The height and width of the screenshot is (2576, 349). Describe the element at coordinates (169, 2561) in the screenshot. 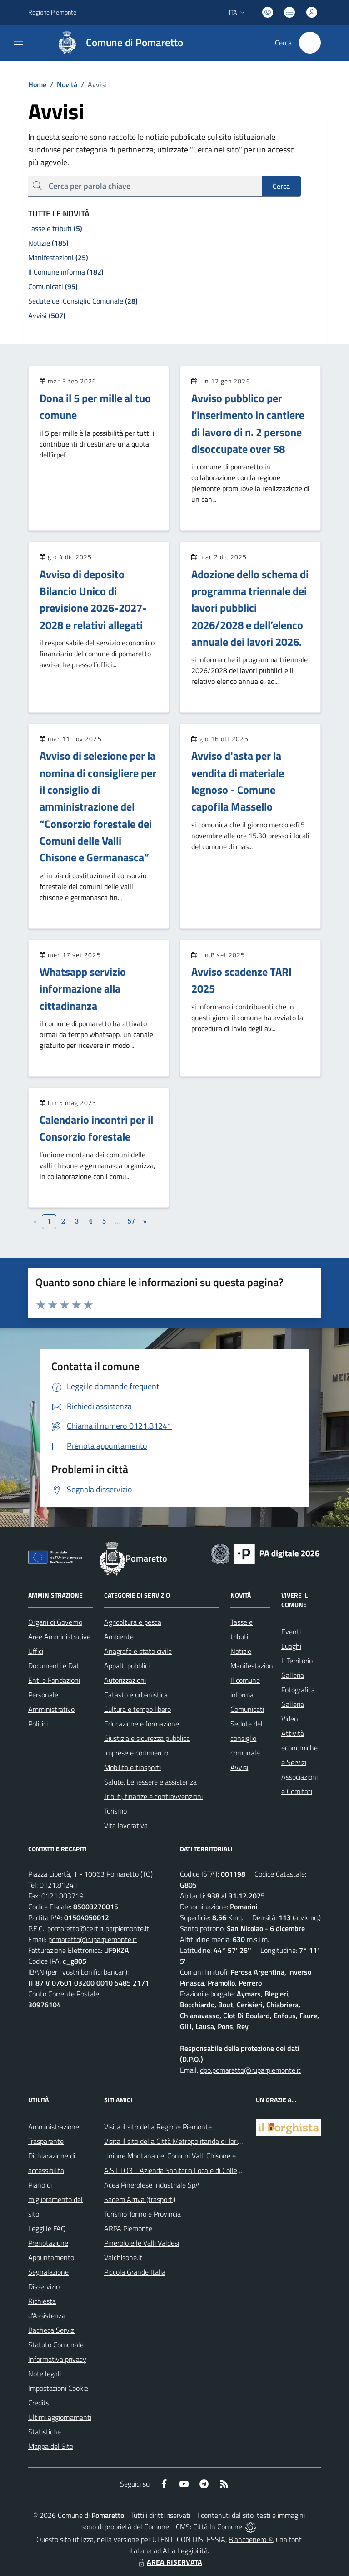

I see `AREA RISERVATA` at that location.